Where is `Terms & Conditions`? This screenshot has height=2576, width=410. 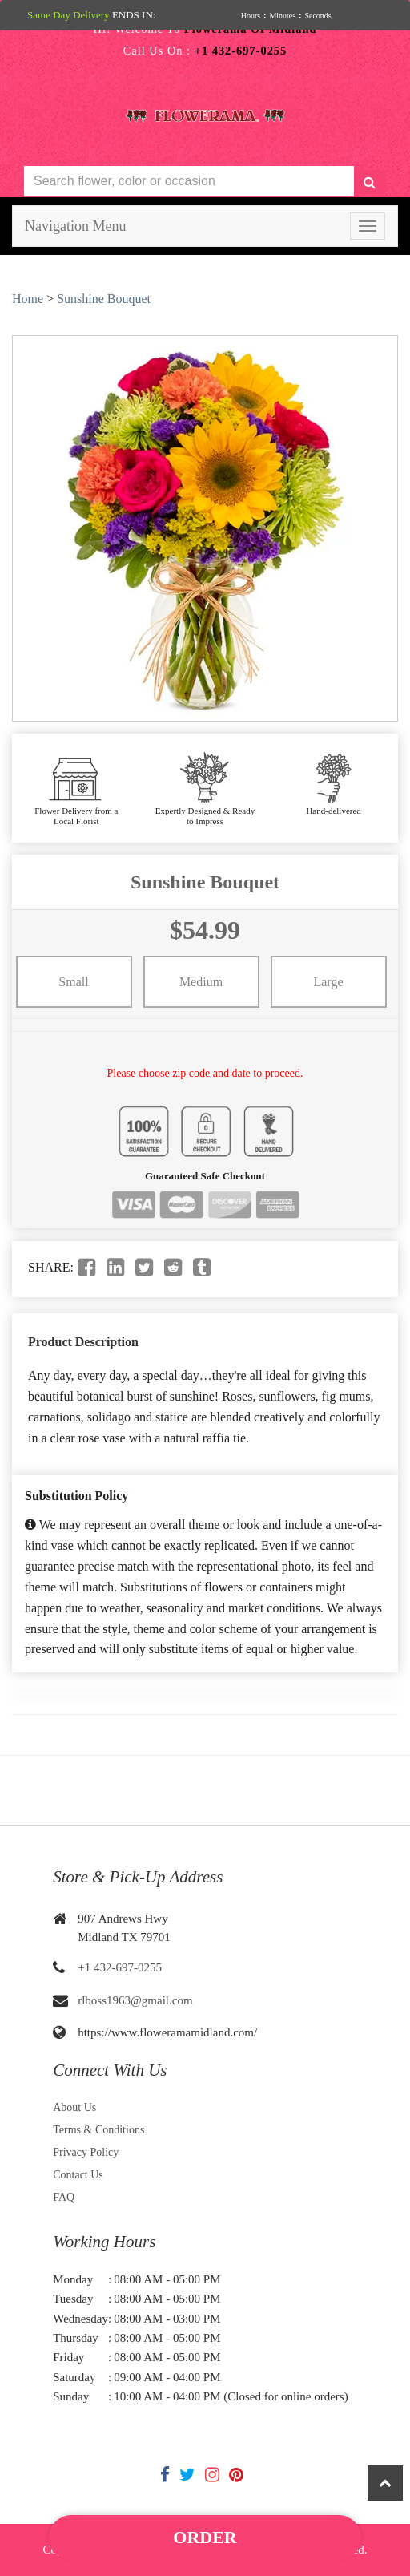 Terms & Conditions is located at coordinates (98, 2130).